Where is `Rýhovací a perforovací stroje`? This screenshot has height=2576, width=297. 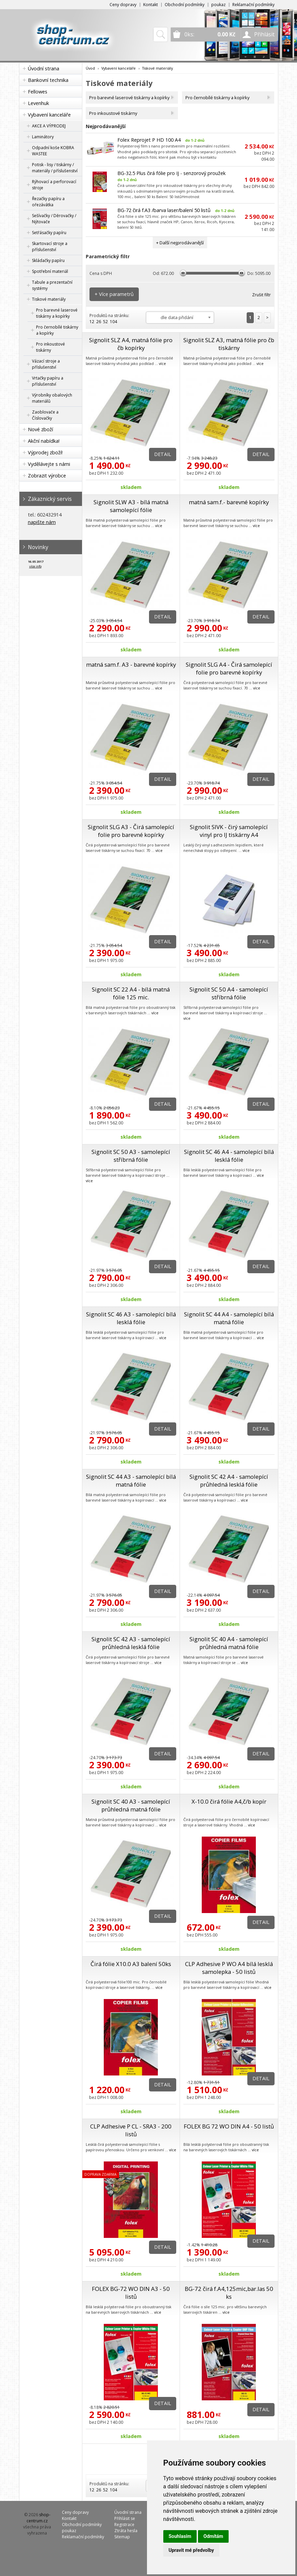
Rýhovací a perforovací stroje is located at coordinates (54, 185).